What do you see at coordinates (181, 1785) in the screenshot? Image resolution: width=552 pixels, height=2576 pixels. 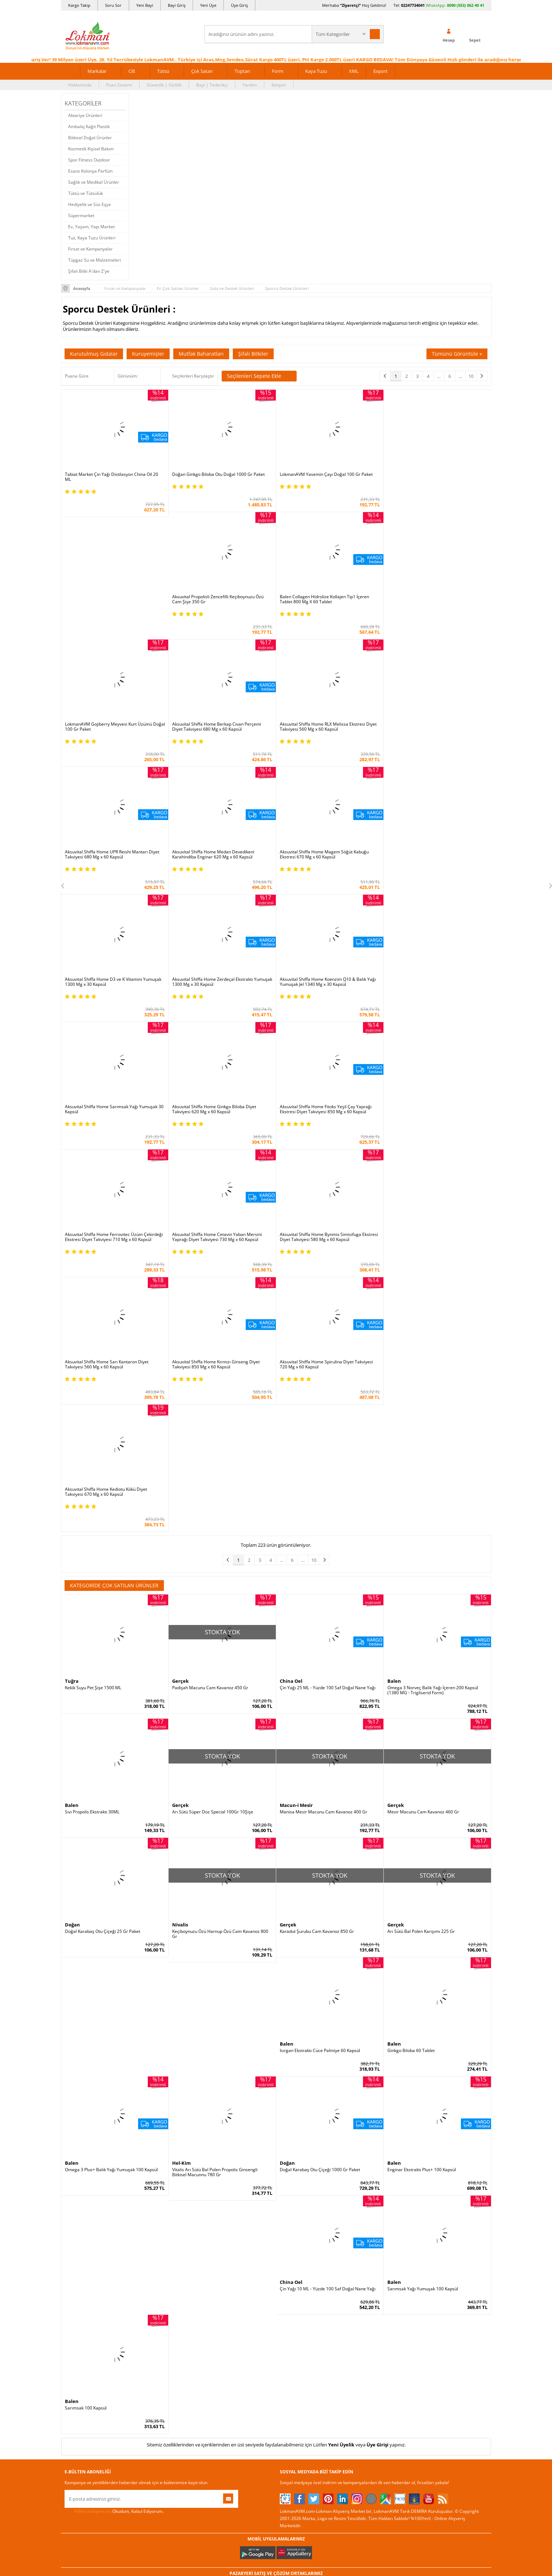 I see `Hel-Kim` at bounding box center [181, 1785].